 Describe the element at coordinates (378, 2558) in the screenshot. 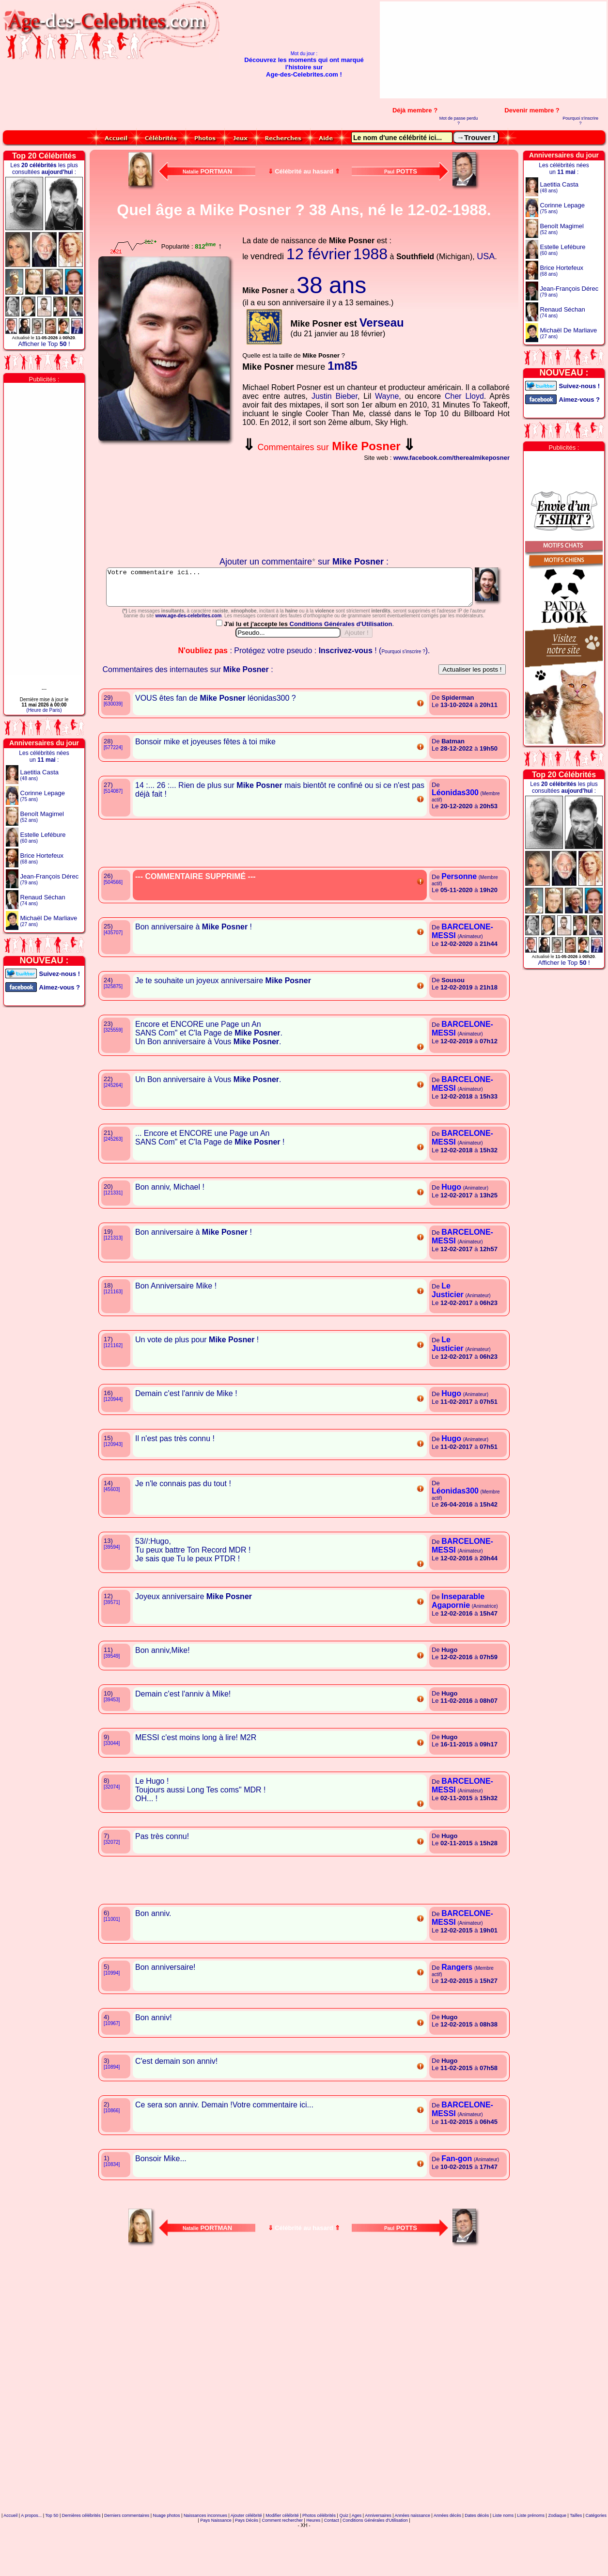

I see `Anniversaires` at that location.